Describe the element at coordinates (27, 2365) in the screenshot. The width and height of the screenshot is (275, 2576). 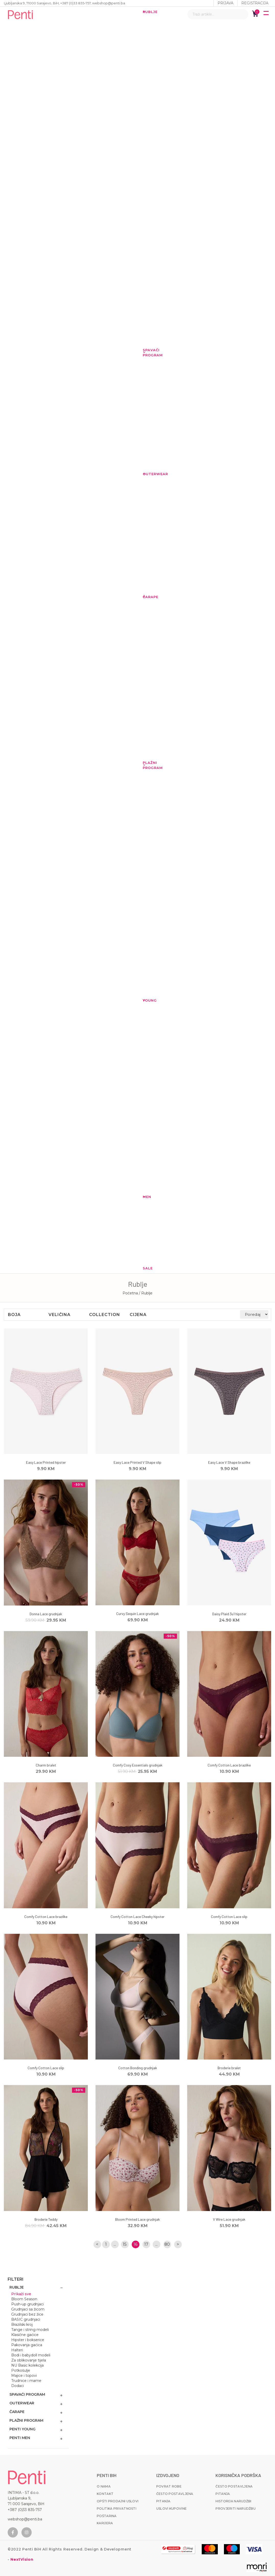
I see `NU Basic kolekcija` at that location.